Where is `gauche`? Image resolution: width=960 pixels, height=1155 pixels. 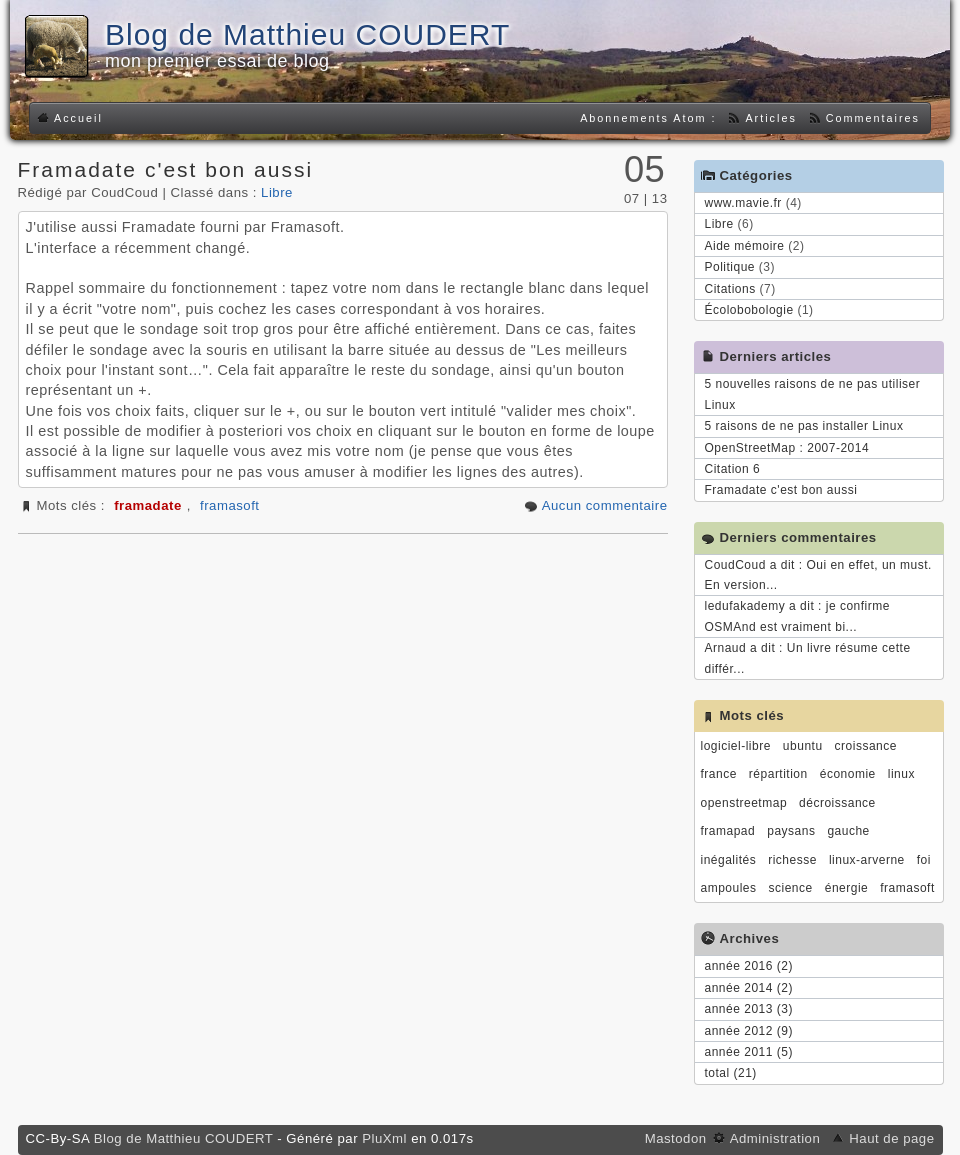
gauche is located at coordinates (848, 831).